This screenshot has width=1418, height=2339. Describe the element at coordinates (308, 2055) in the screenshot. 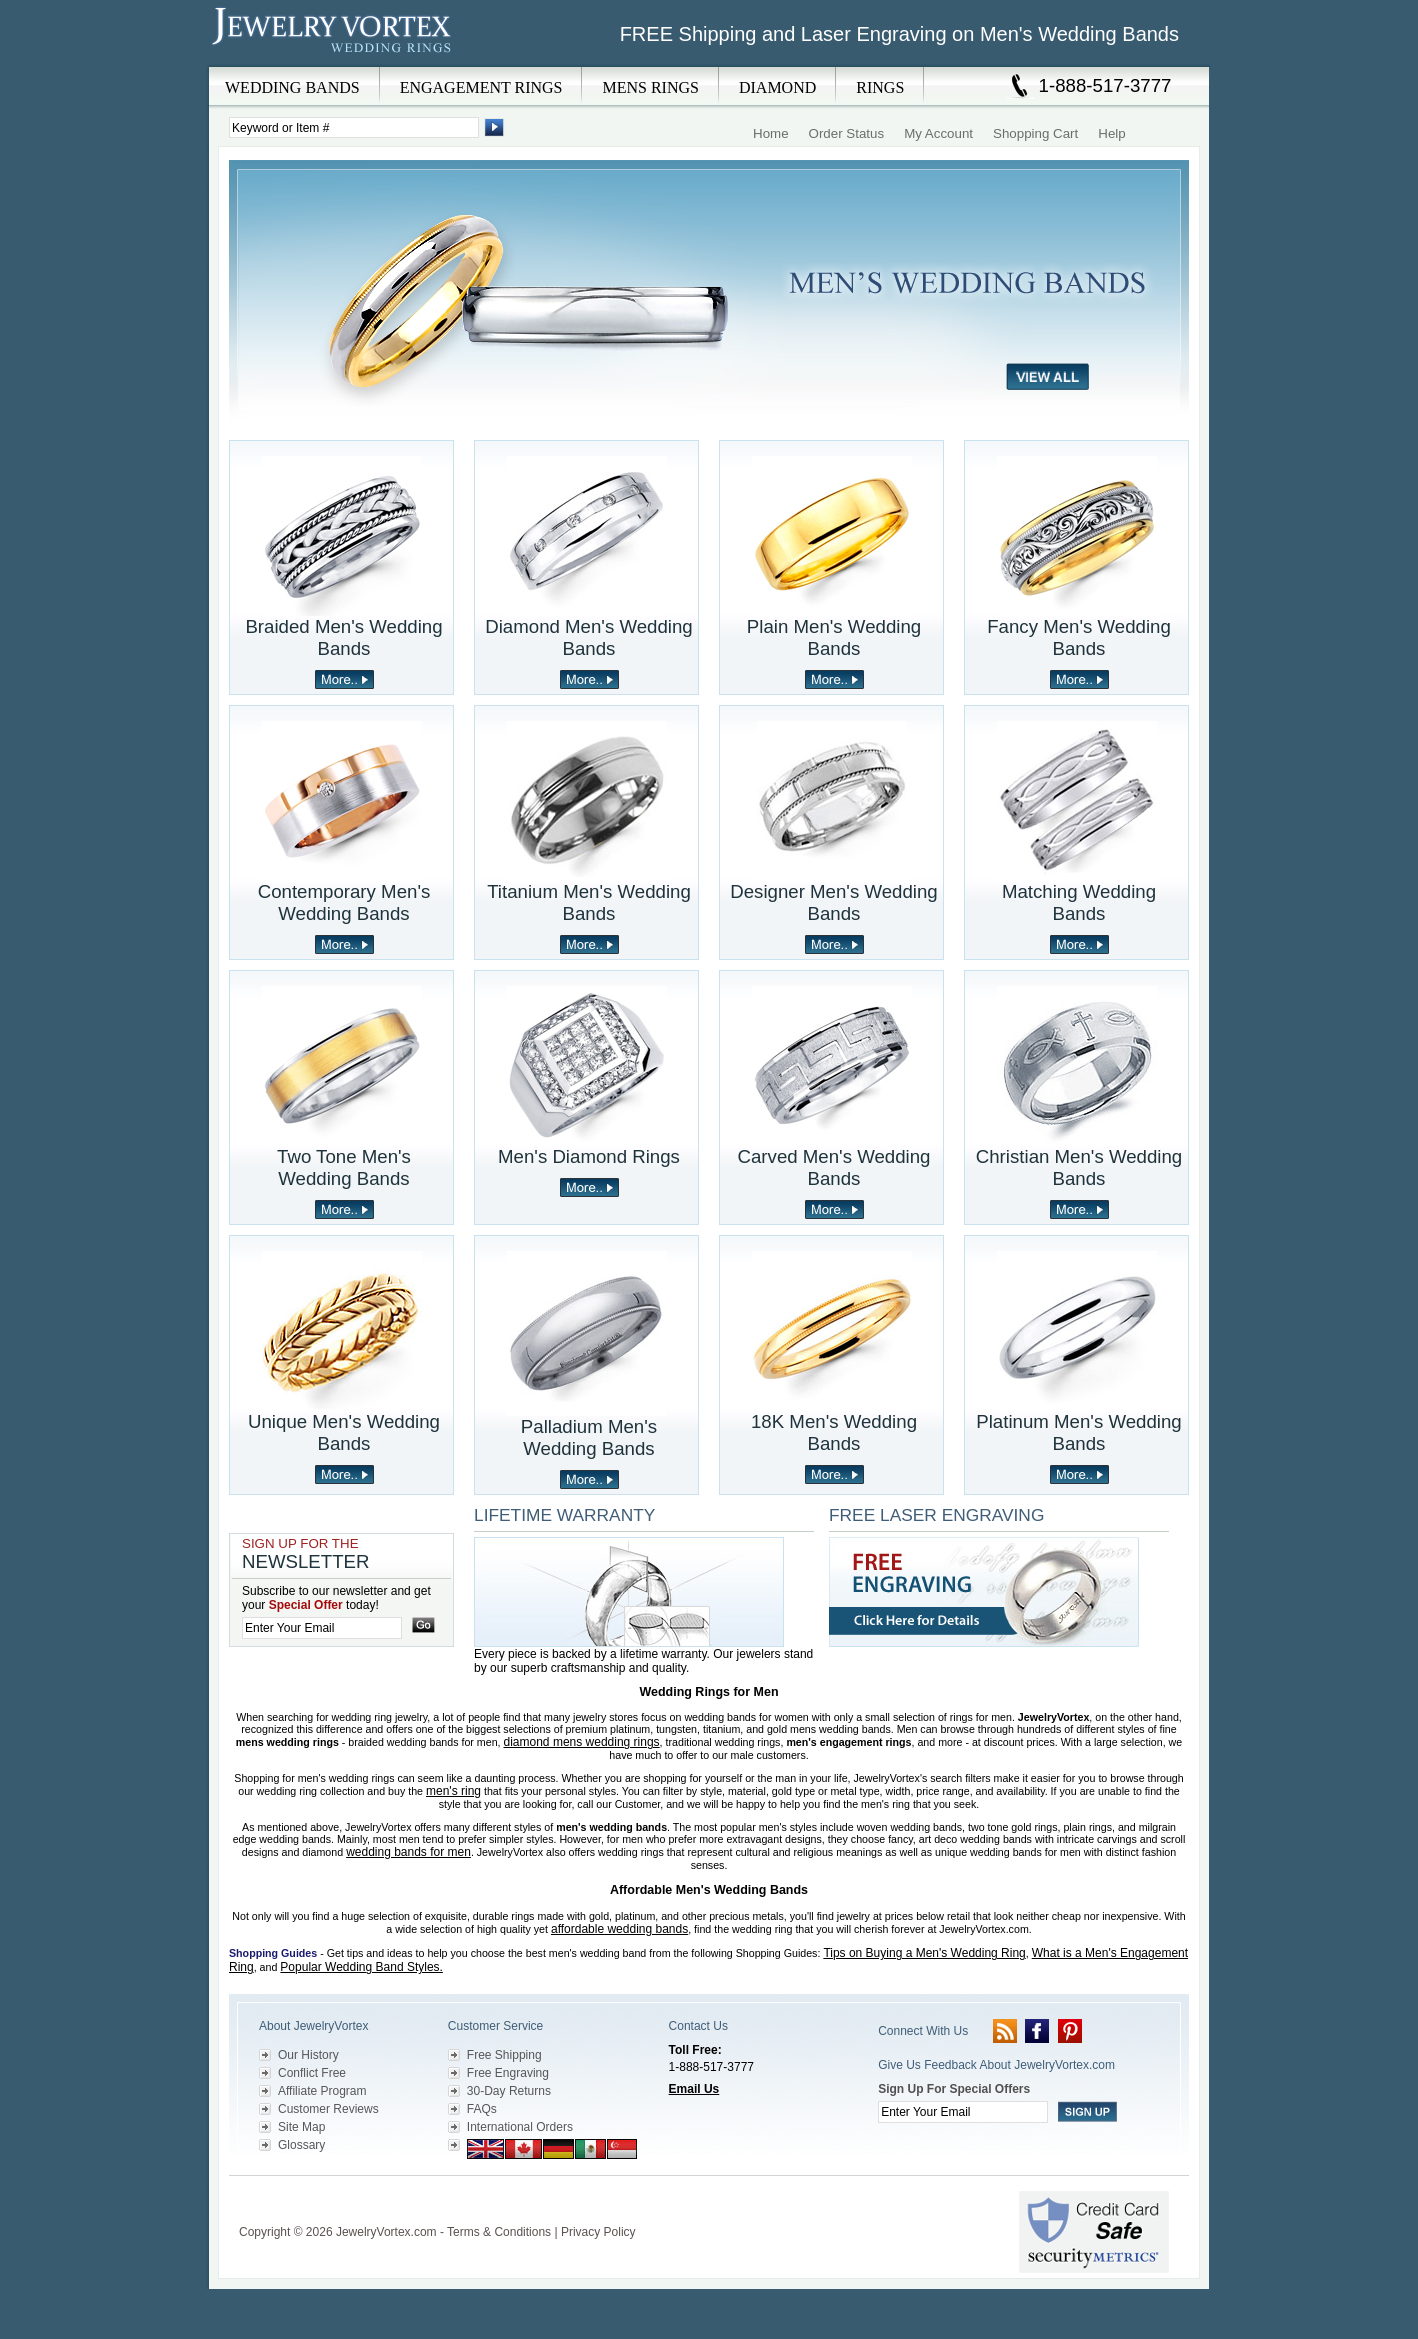

I see `Our History` at that location.